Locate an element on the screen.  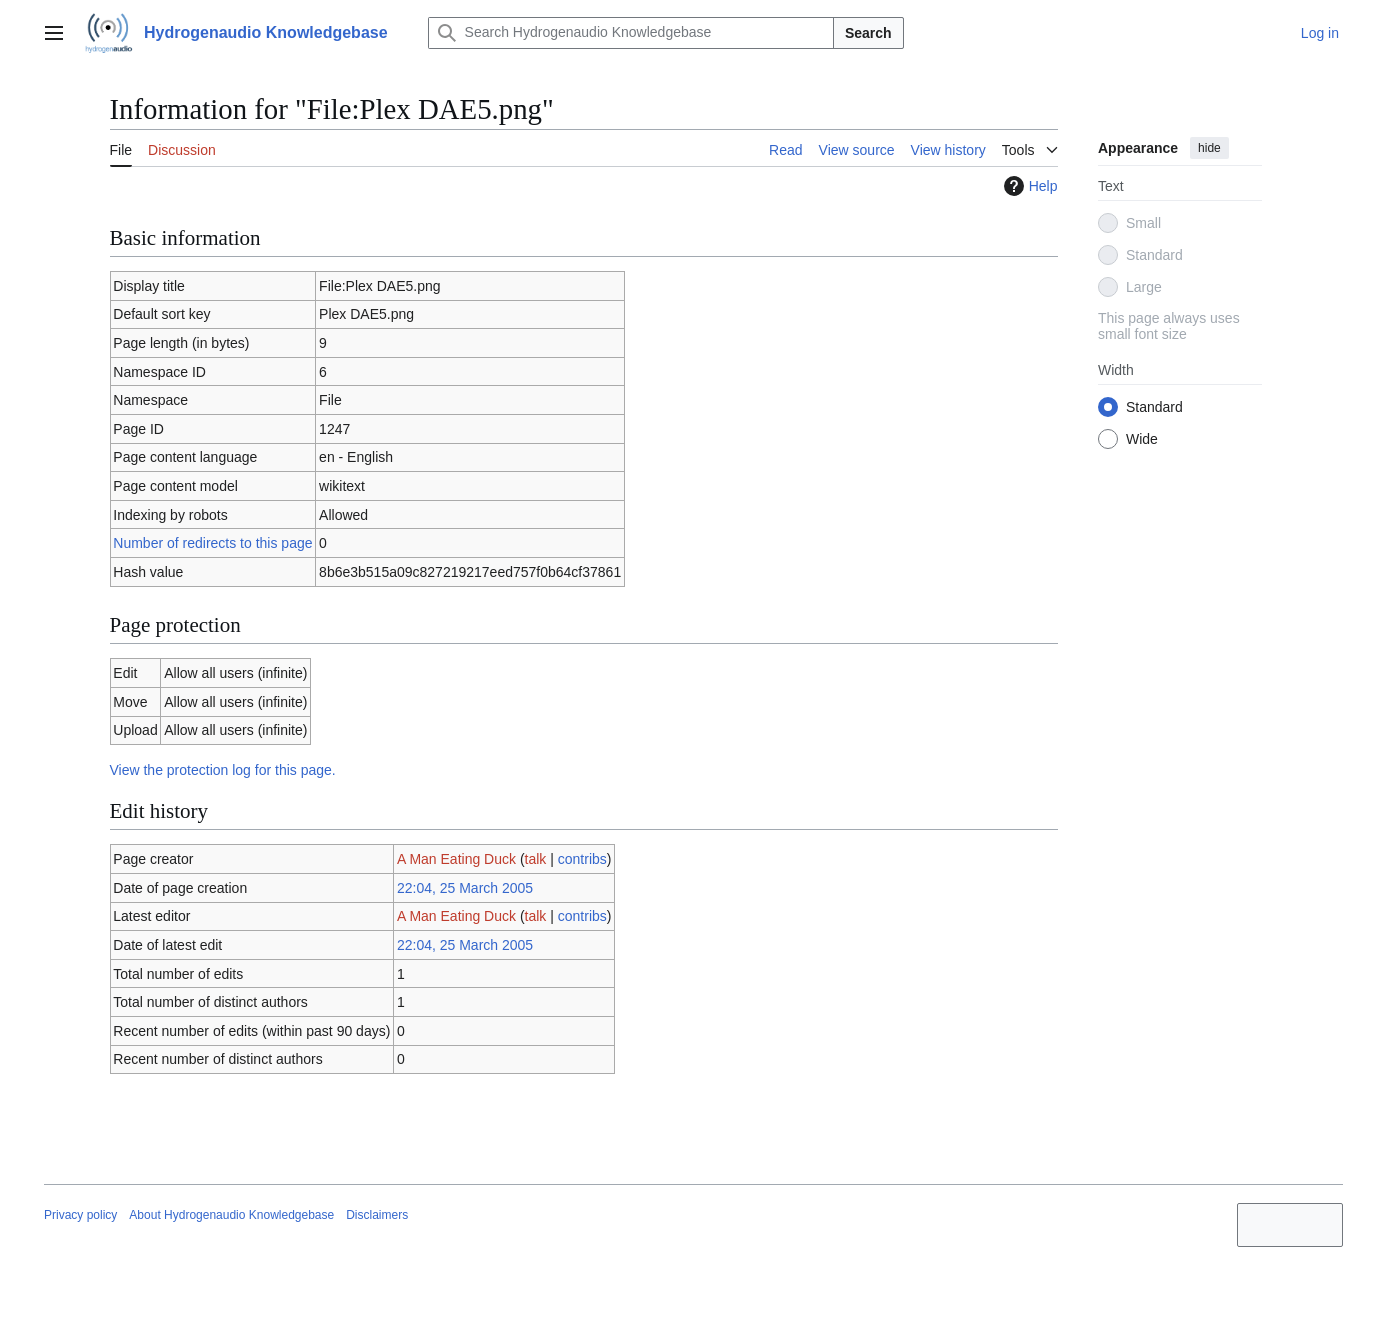
Help is located at coordinates (1028, 186).